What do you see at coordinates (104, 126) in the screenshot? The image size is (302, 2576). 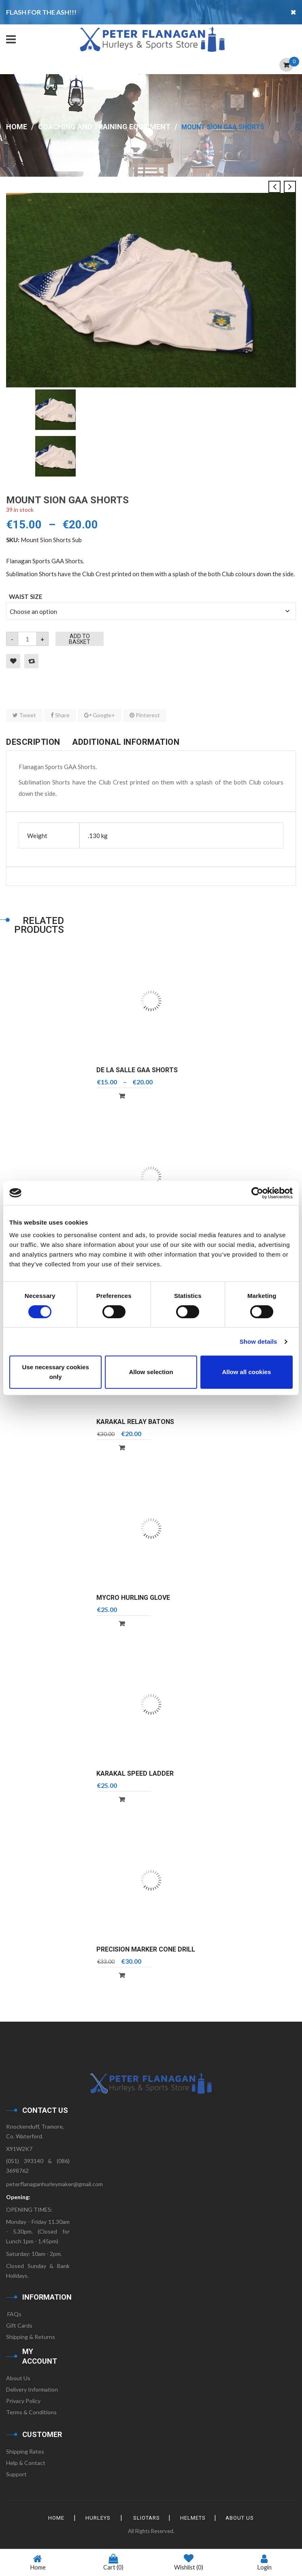 I see `Coaching and Training Equipment` at bounding box center [104, 126].